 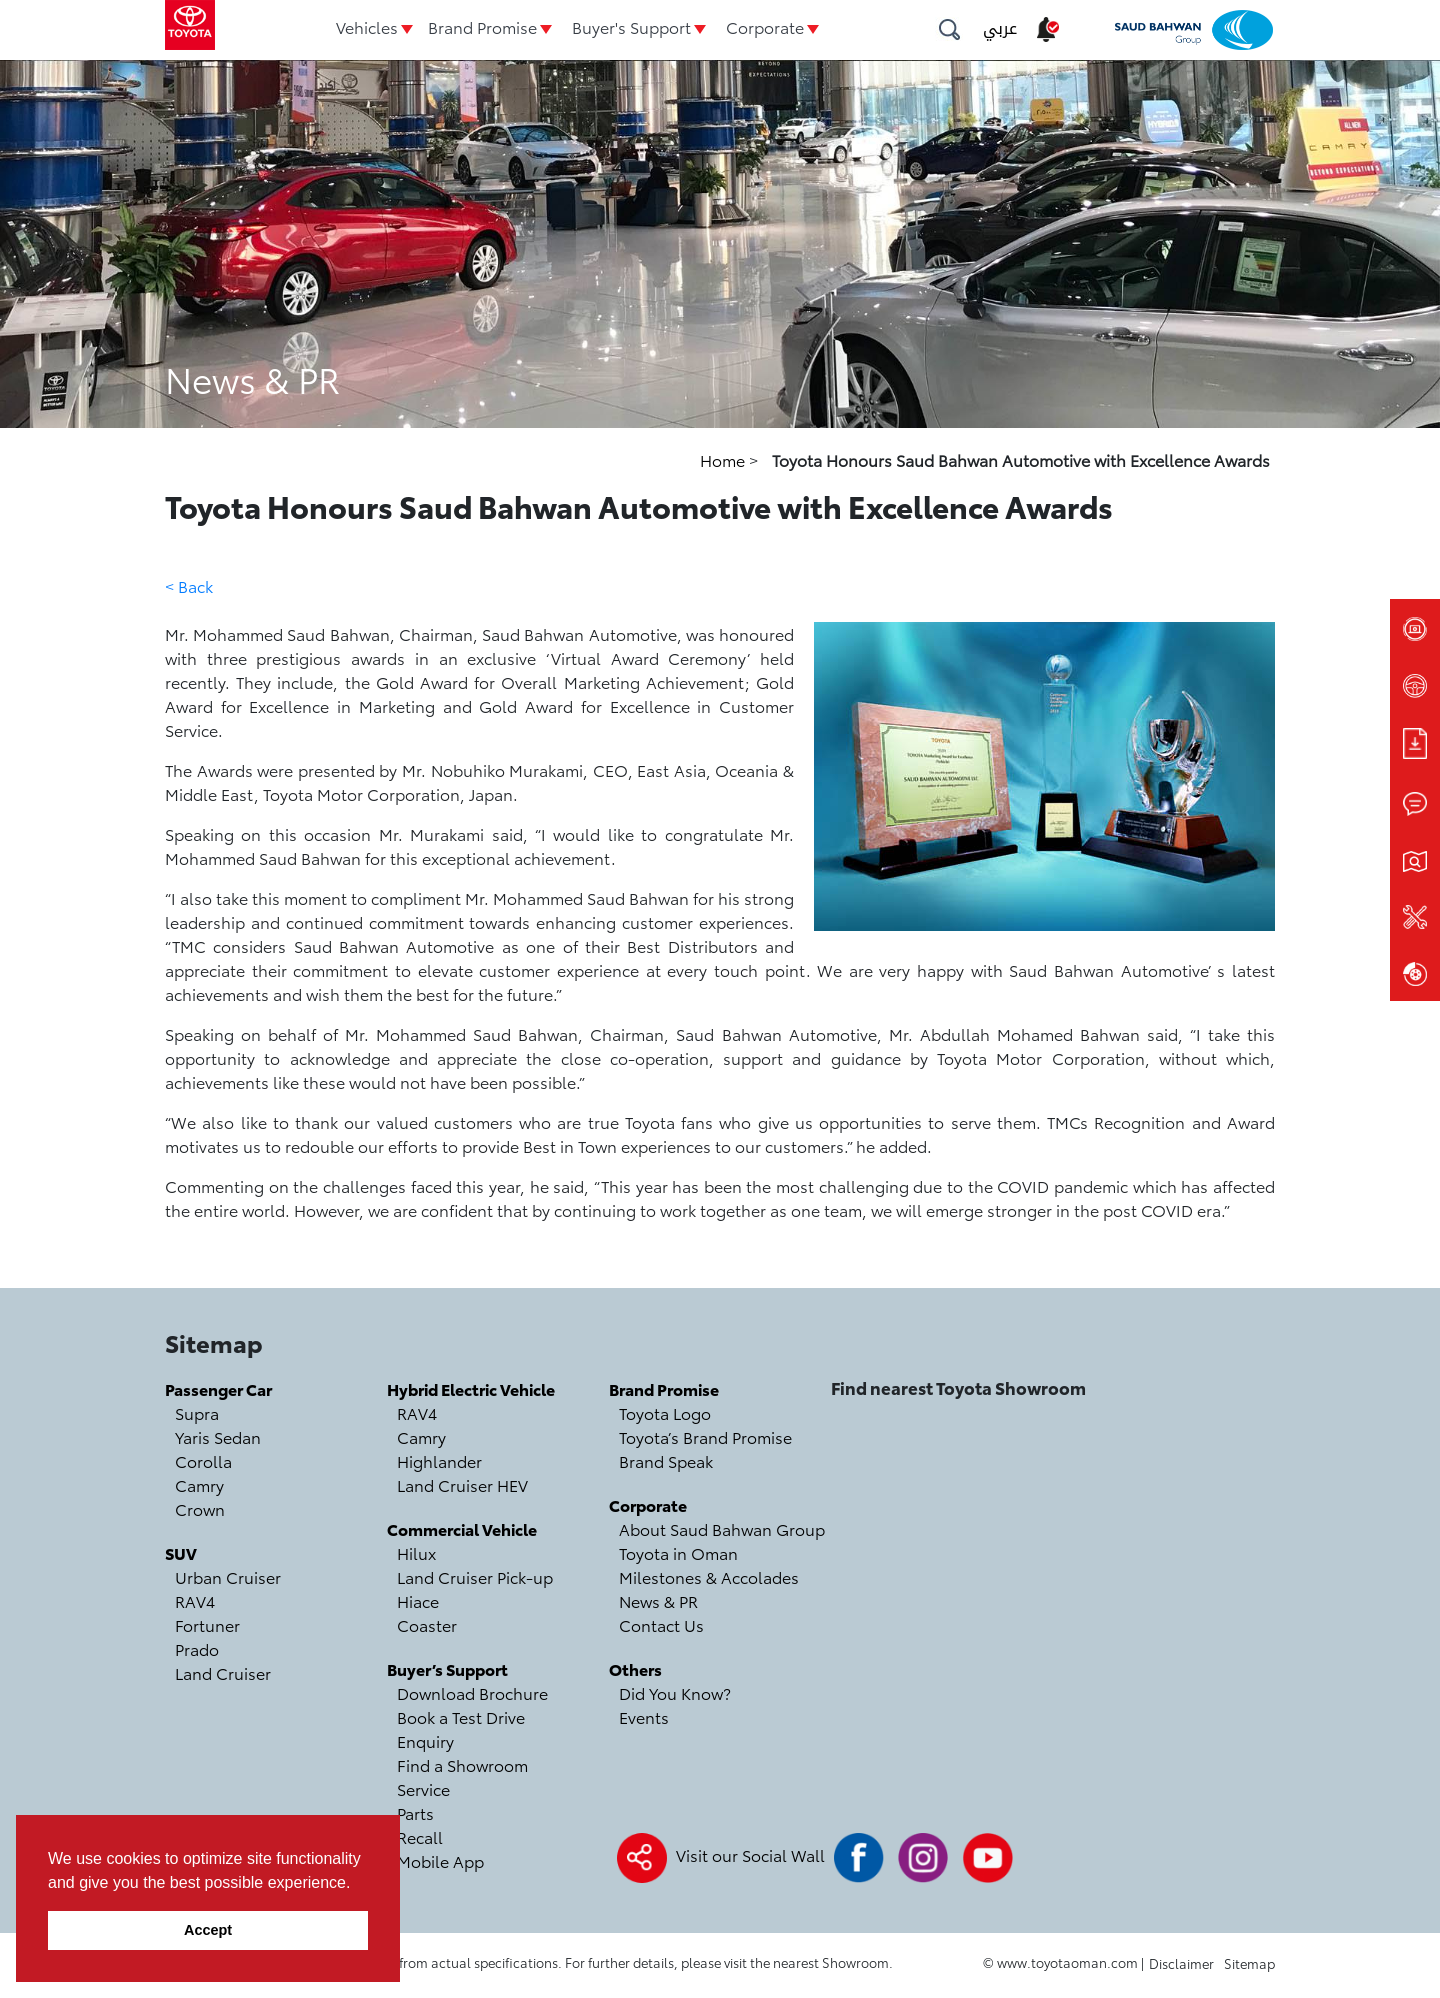 I want to click on Hybrid Electric Vehicle, so click(x=471, y=1388).